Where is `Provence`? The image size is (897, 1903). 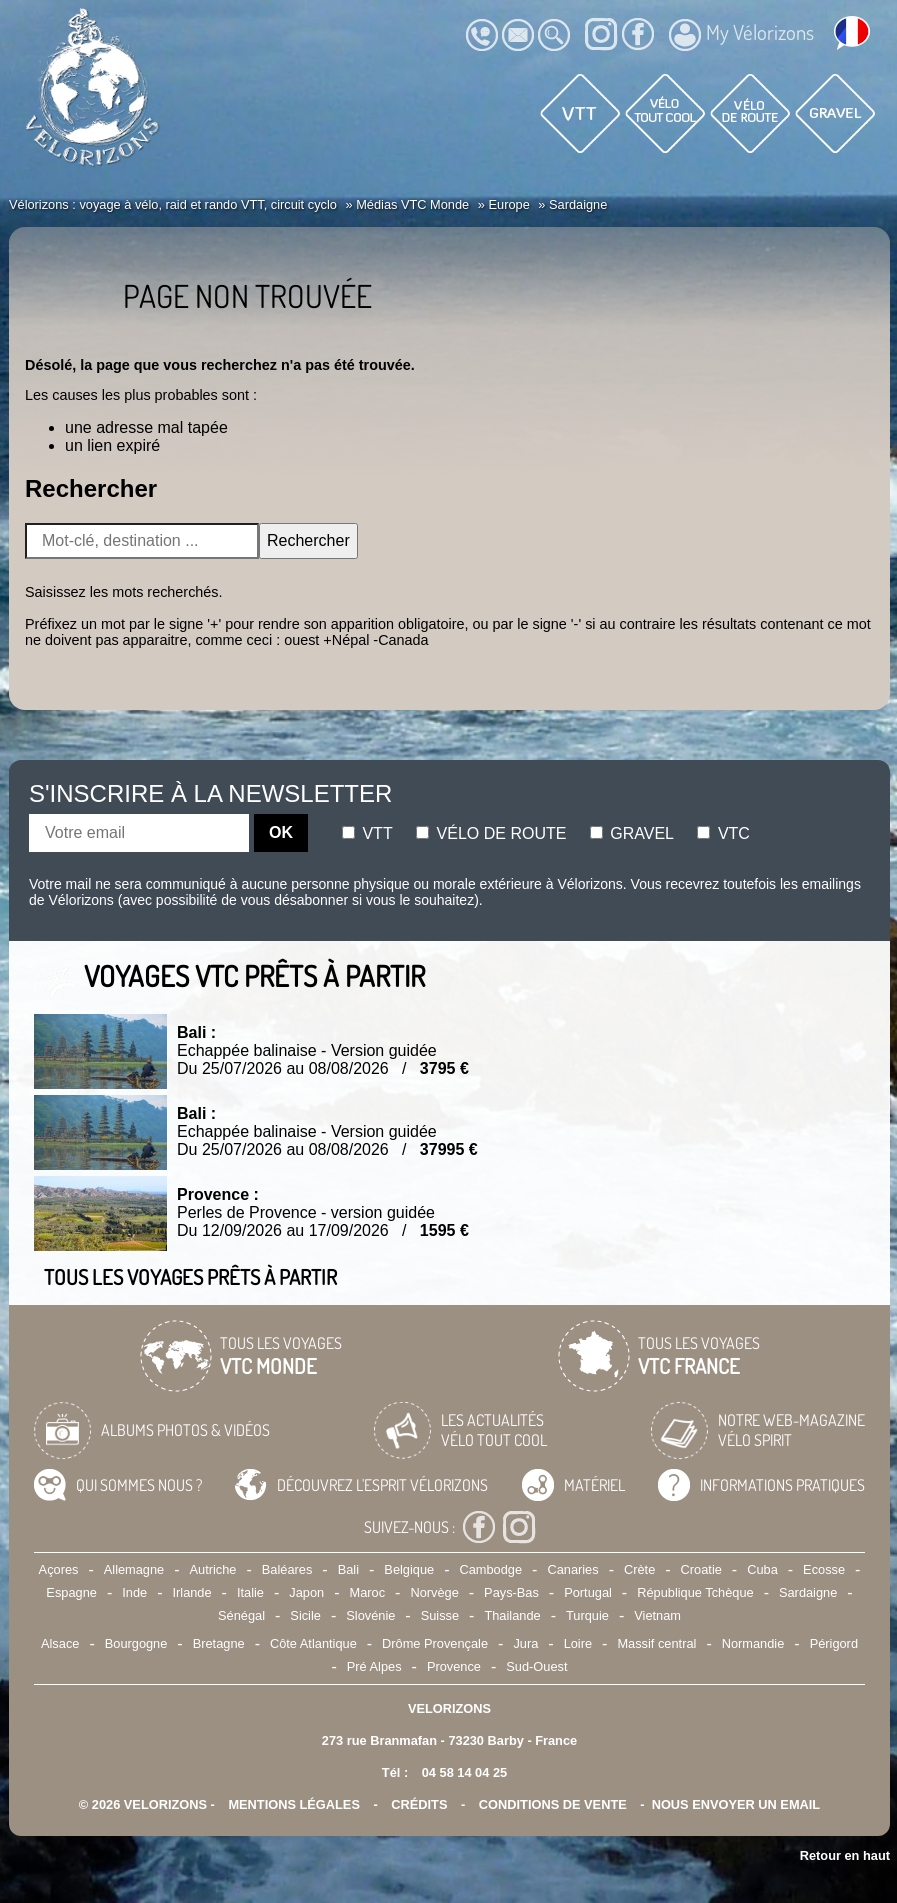
Provence is located at coordinates (454, 1666).